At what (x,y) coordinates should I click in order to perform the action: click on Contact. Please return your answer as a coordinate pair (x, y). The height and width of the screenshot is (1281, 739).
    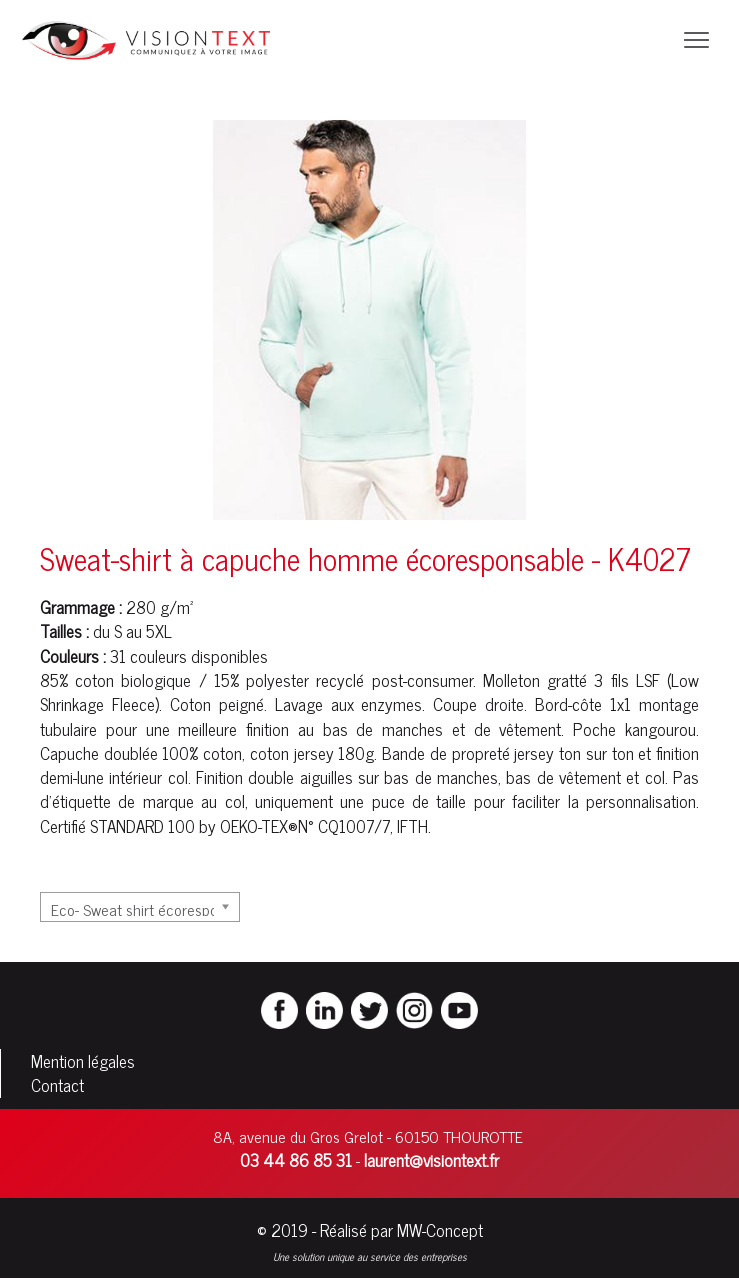
    Looking at the image, I should click on (57, 1085).